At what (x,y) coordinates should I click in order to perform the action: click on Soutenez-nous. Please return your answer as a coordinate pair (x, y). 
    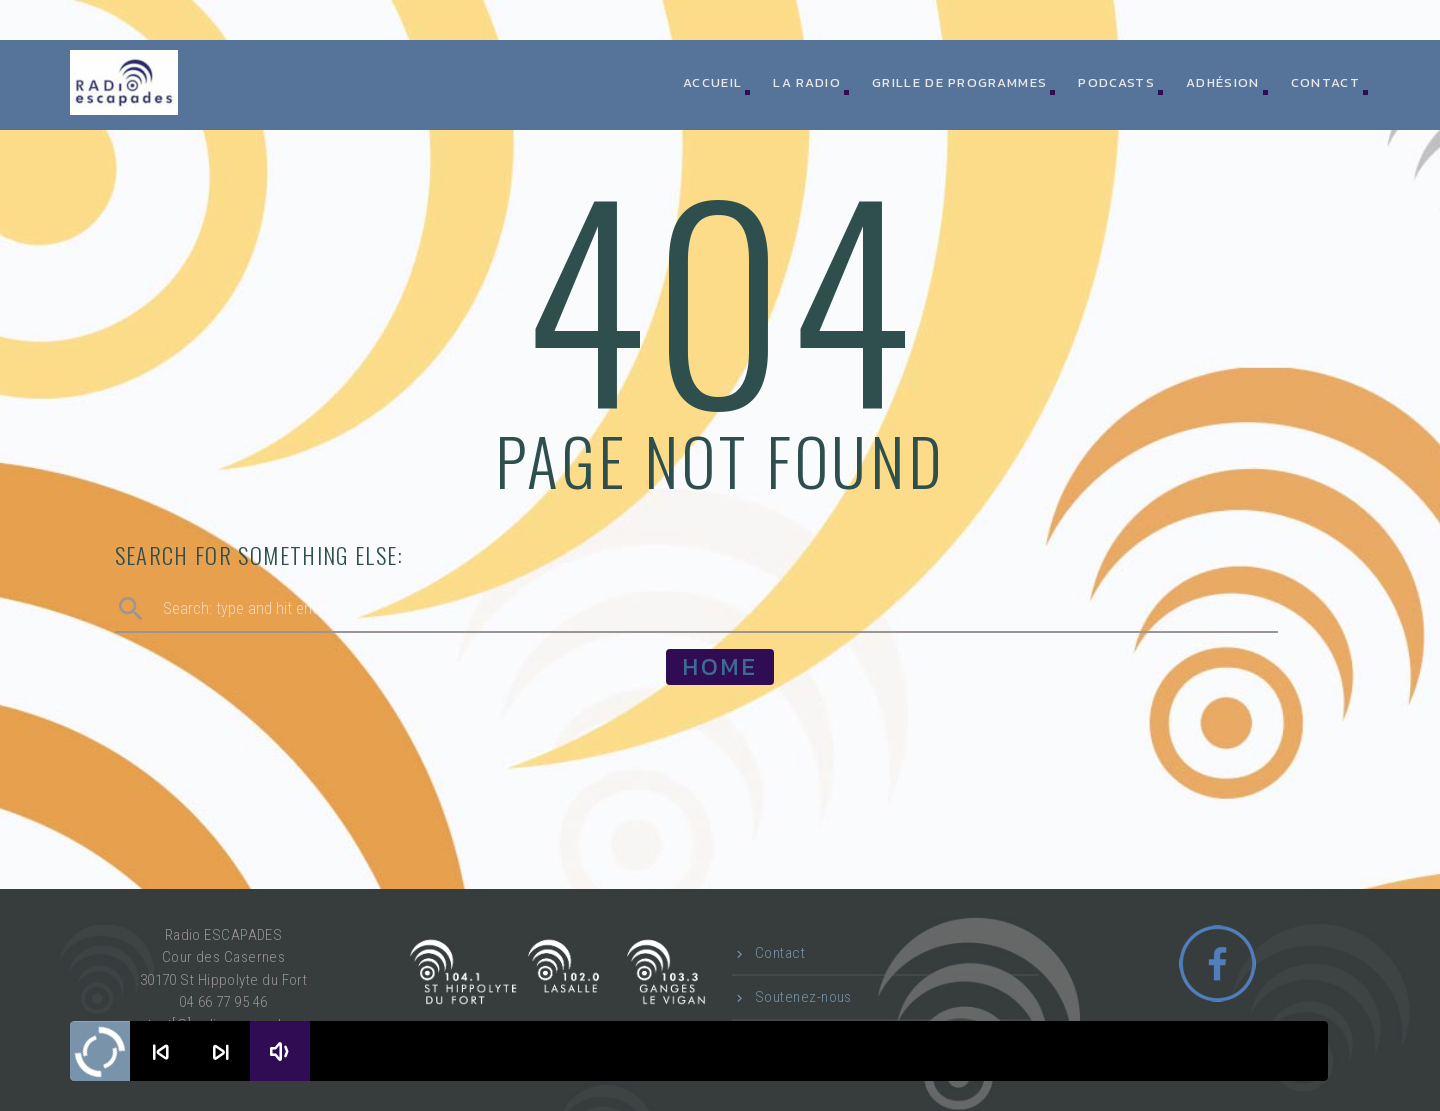
    Looking at the image, I should click on (803, 997).